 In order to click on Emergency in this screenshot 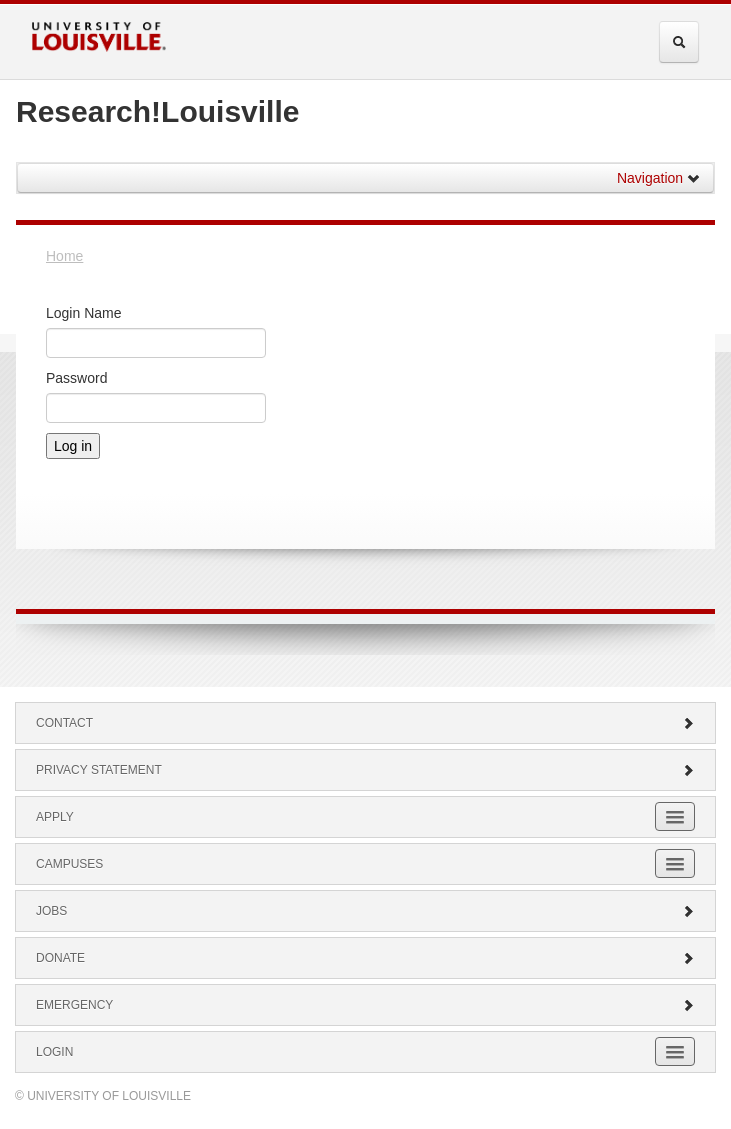, I will do `click(365, 1005)`.